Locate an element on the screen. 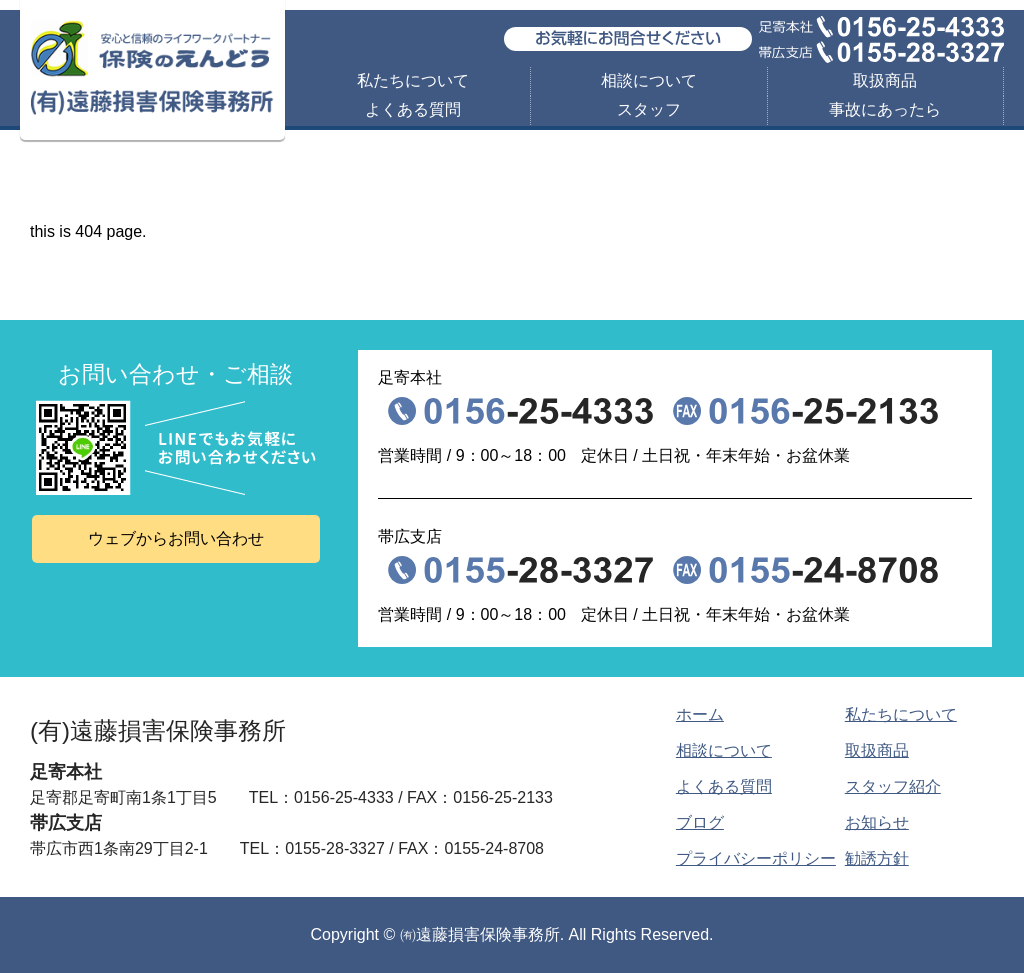 The height and width of the screenshot is (973, 1024). ホーム is located at coordinates (700, 714).